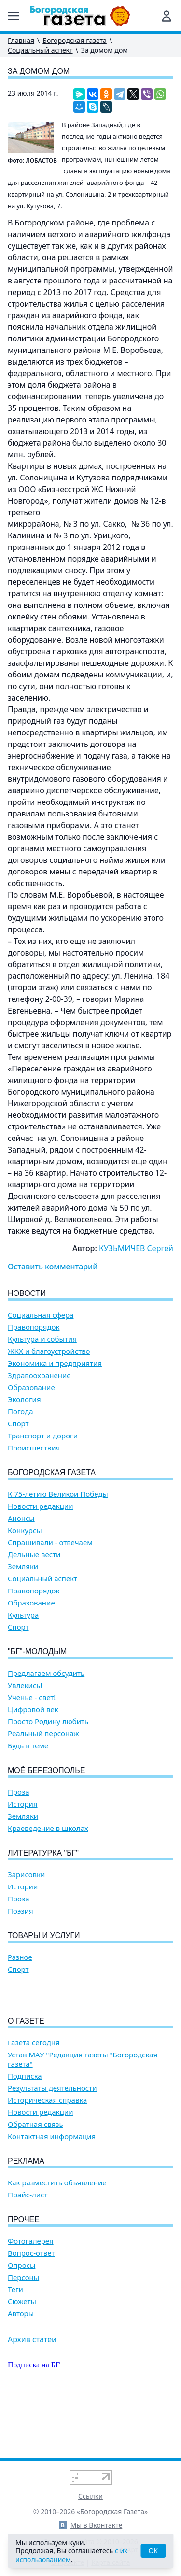 The image size is (181, 2576). What do you see at coordinates (34, 2097) in the screenshot?
I see `Газета сегодня` at bounding box center [34, 2097].